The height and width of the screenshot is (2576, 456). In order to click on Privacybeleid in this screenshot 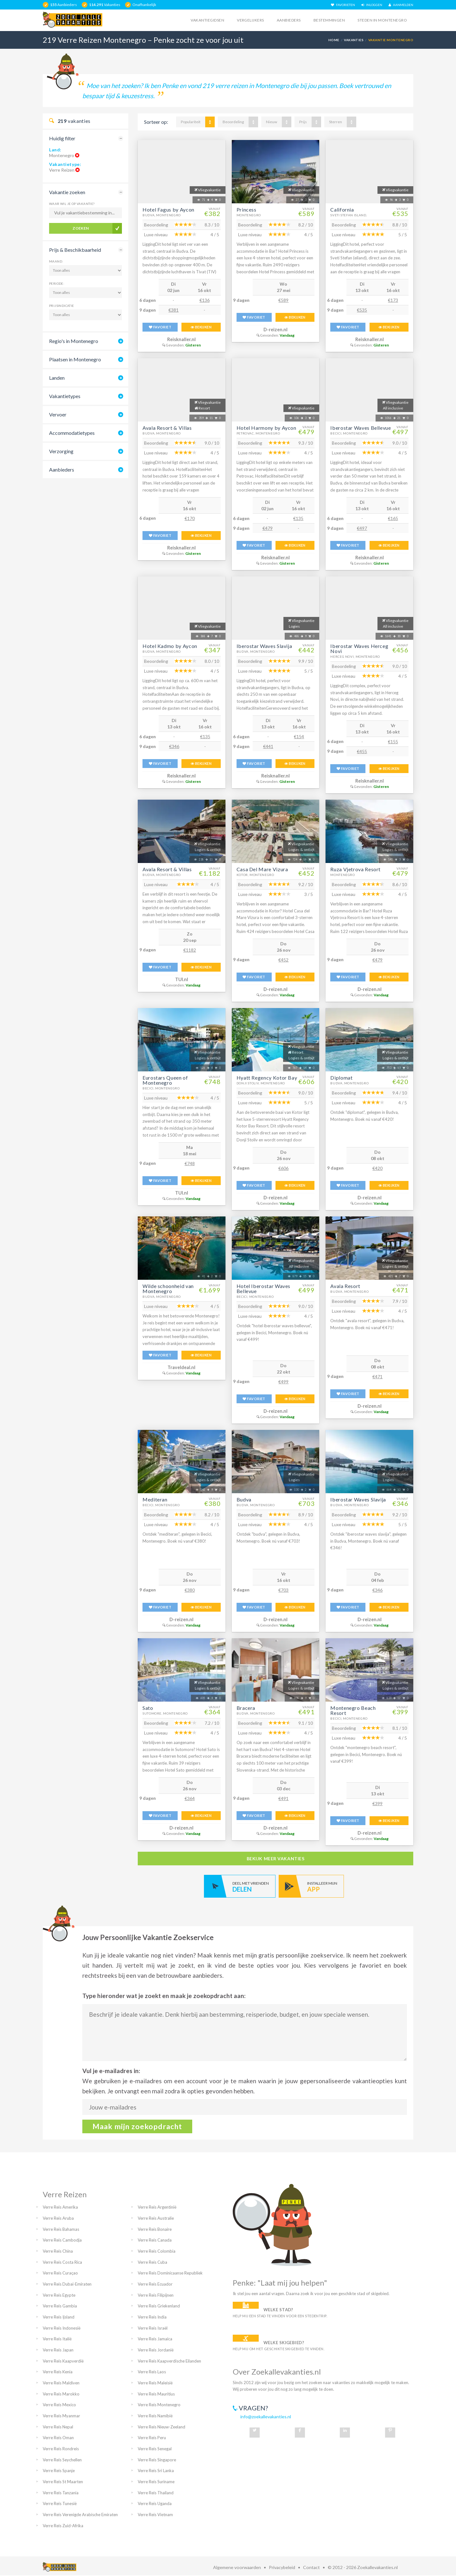, I will do `click(282, 2567)`.